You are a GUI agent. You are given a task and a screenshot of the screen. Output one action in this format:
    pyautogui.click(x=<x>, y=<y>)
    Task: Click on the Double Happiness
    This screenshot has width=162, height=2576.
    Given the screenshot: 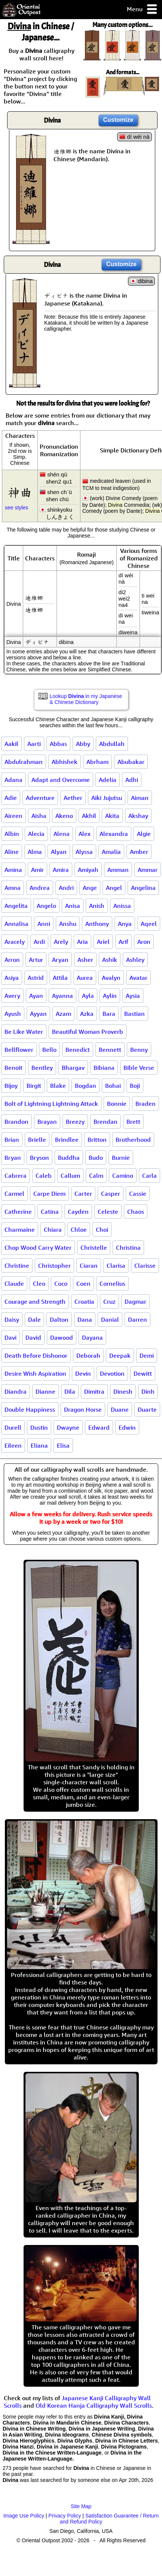 What is the action you would take?
    pyautogui.click(x=29, y=1409)
    